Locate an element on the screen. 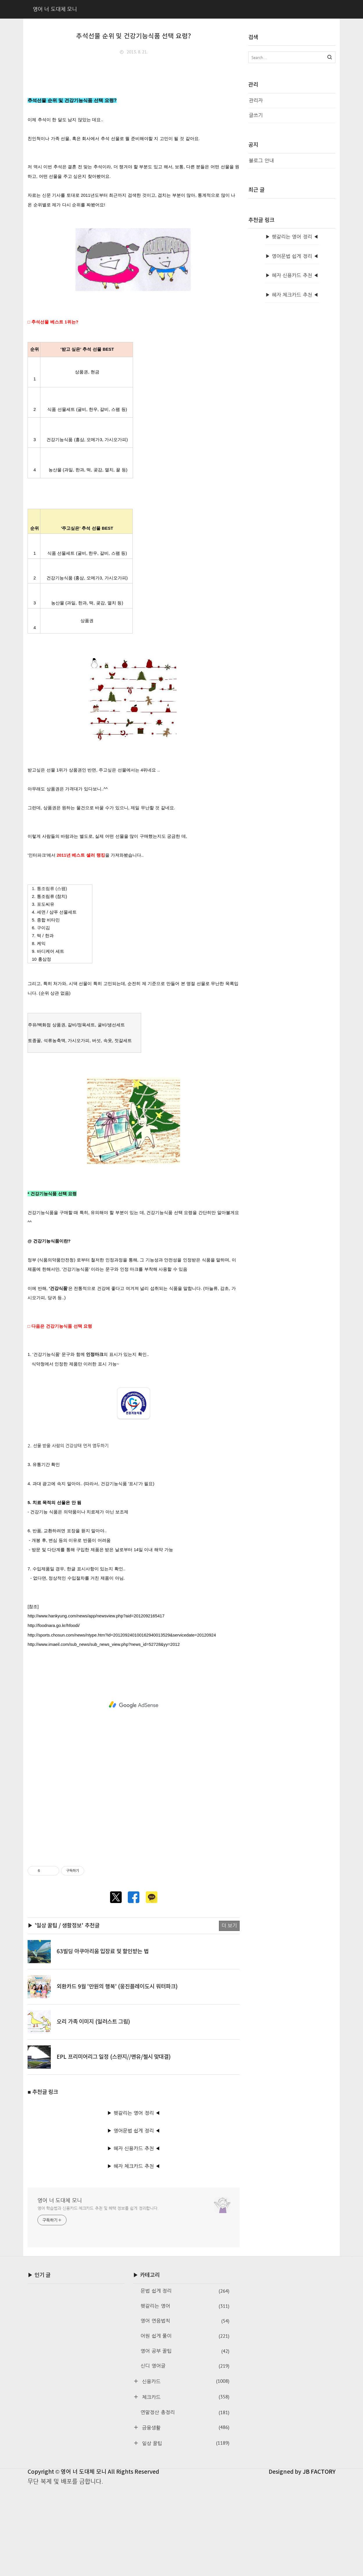  신디 영어글 is located at coordinates (185, 2455).